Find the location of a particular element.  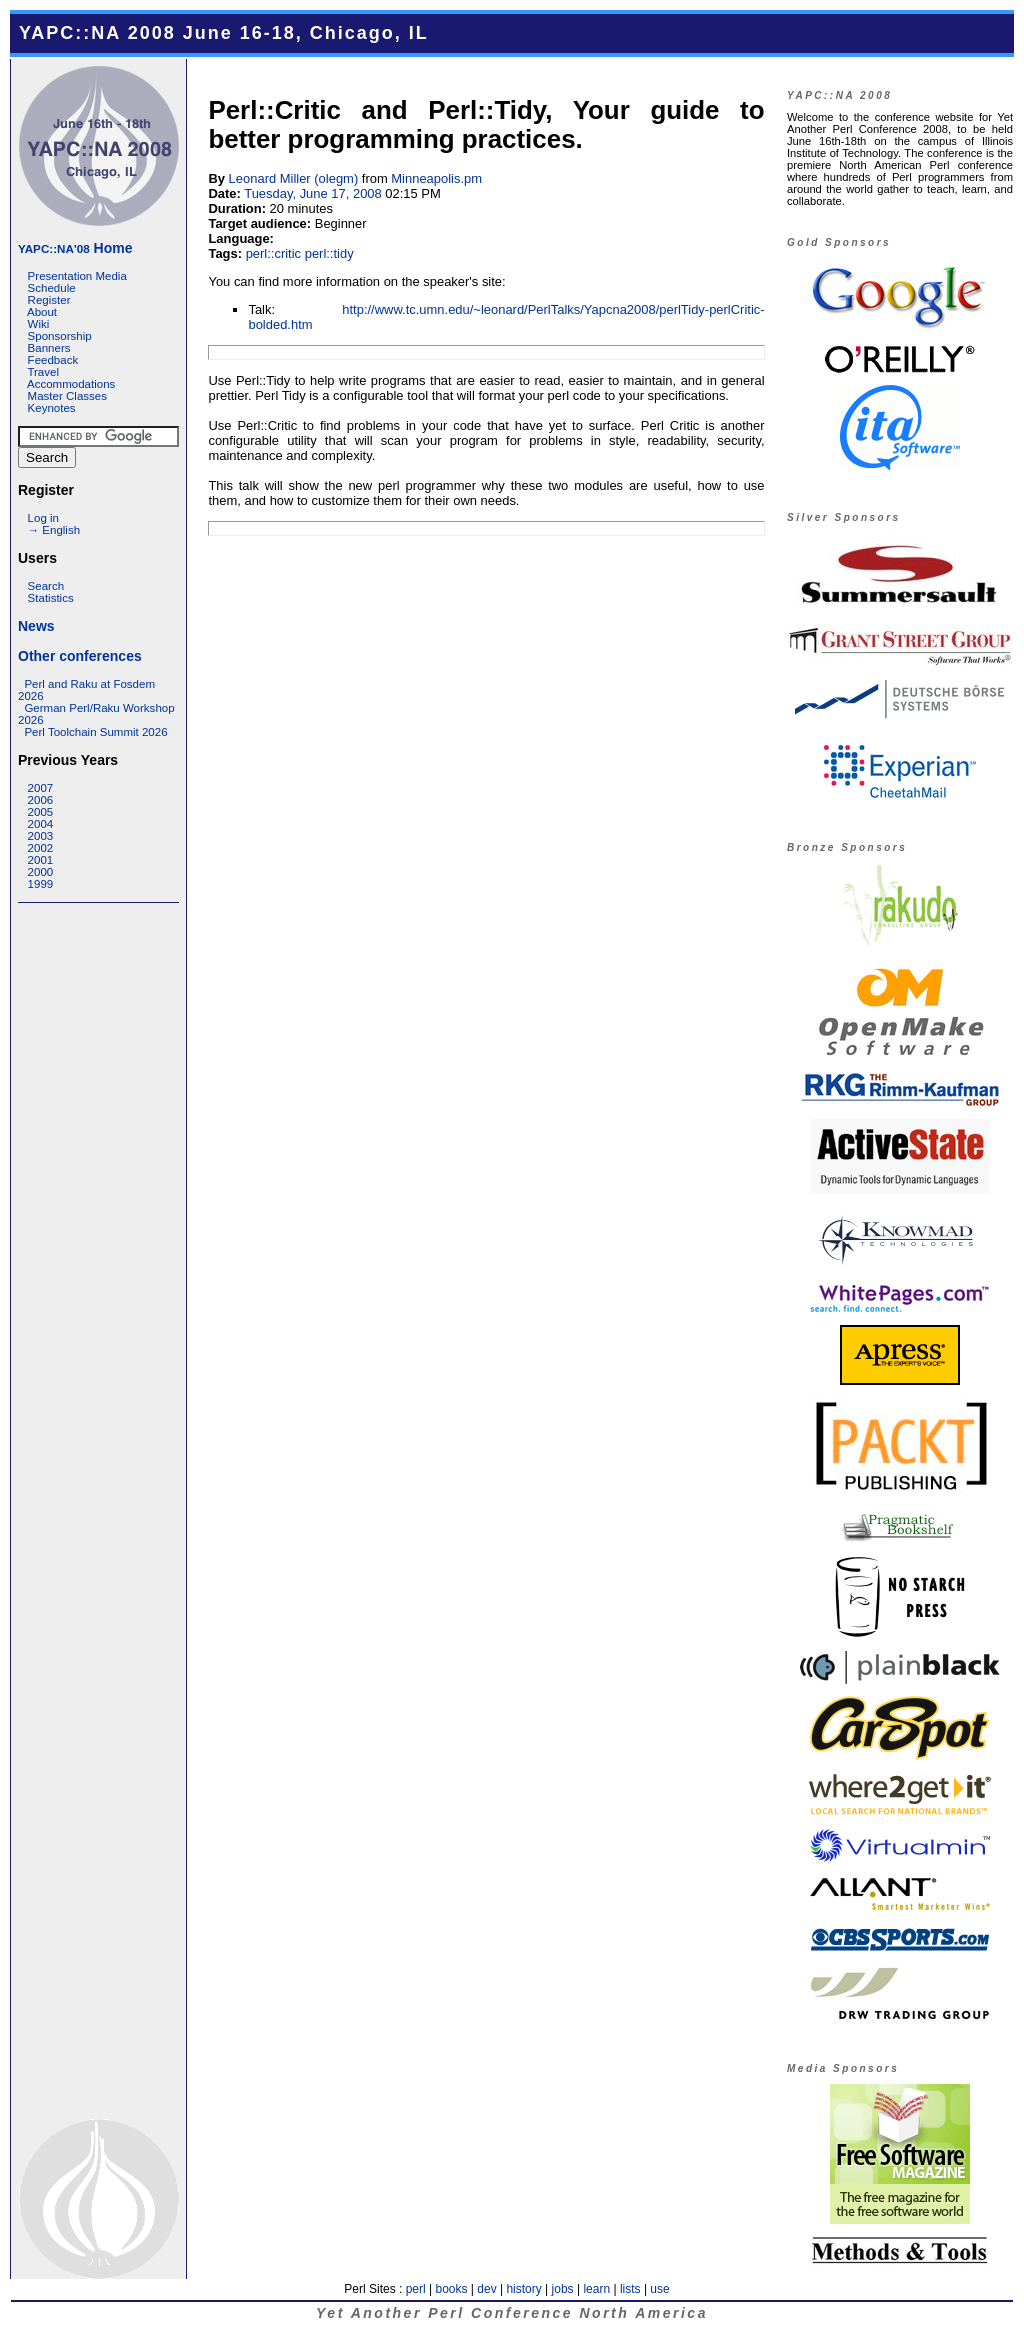

Sponsorship is located at coordinates (60, 336).